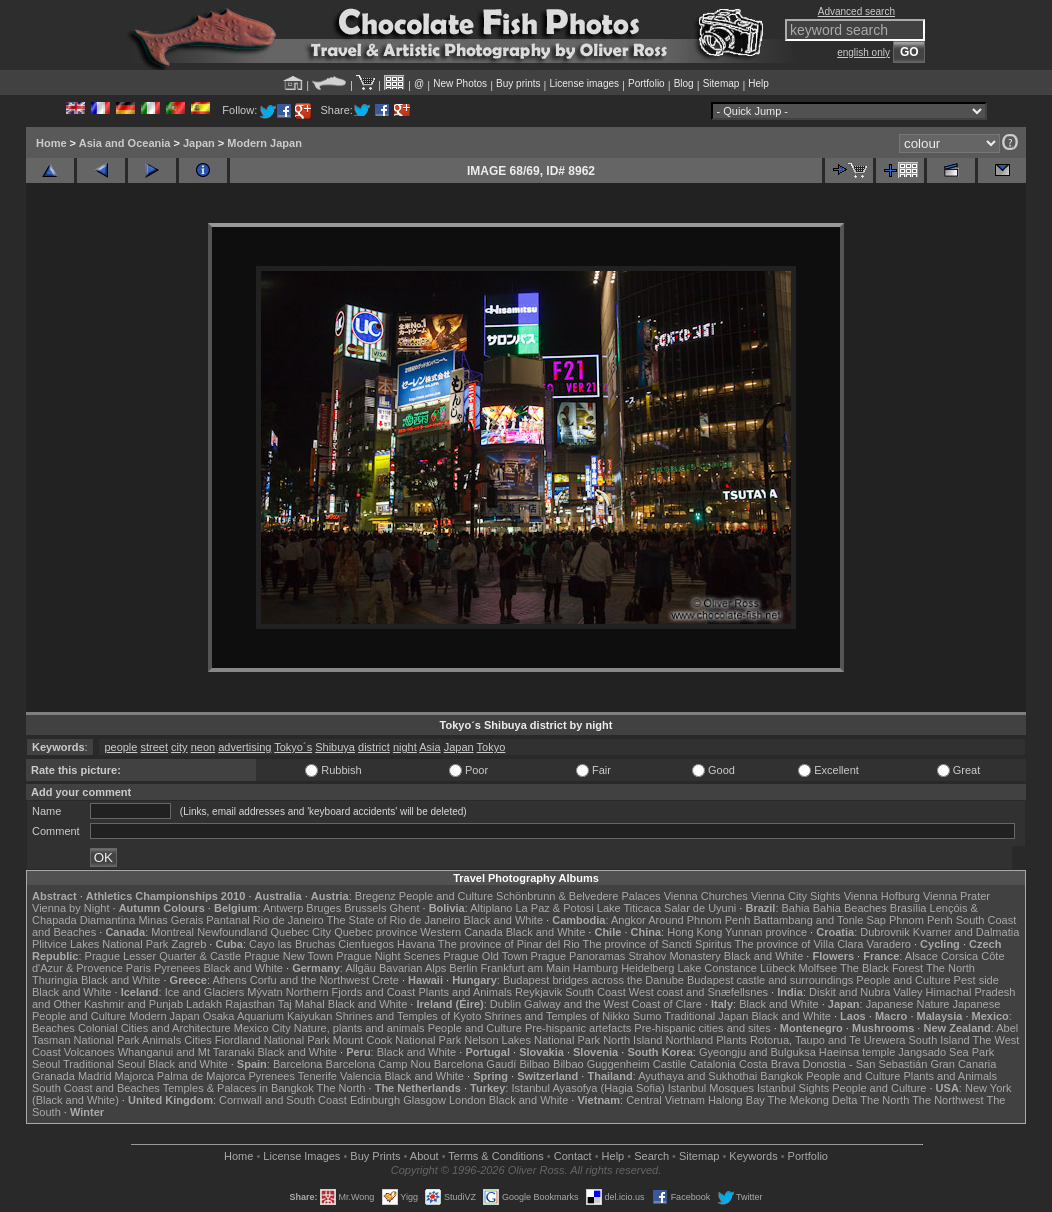 This screenshot has height=1212, width=1052. I want to click on Lake Titicaca, so click(629, 908).